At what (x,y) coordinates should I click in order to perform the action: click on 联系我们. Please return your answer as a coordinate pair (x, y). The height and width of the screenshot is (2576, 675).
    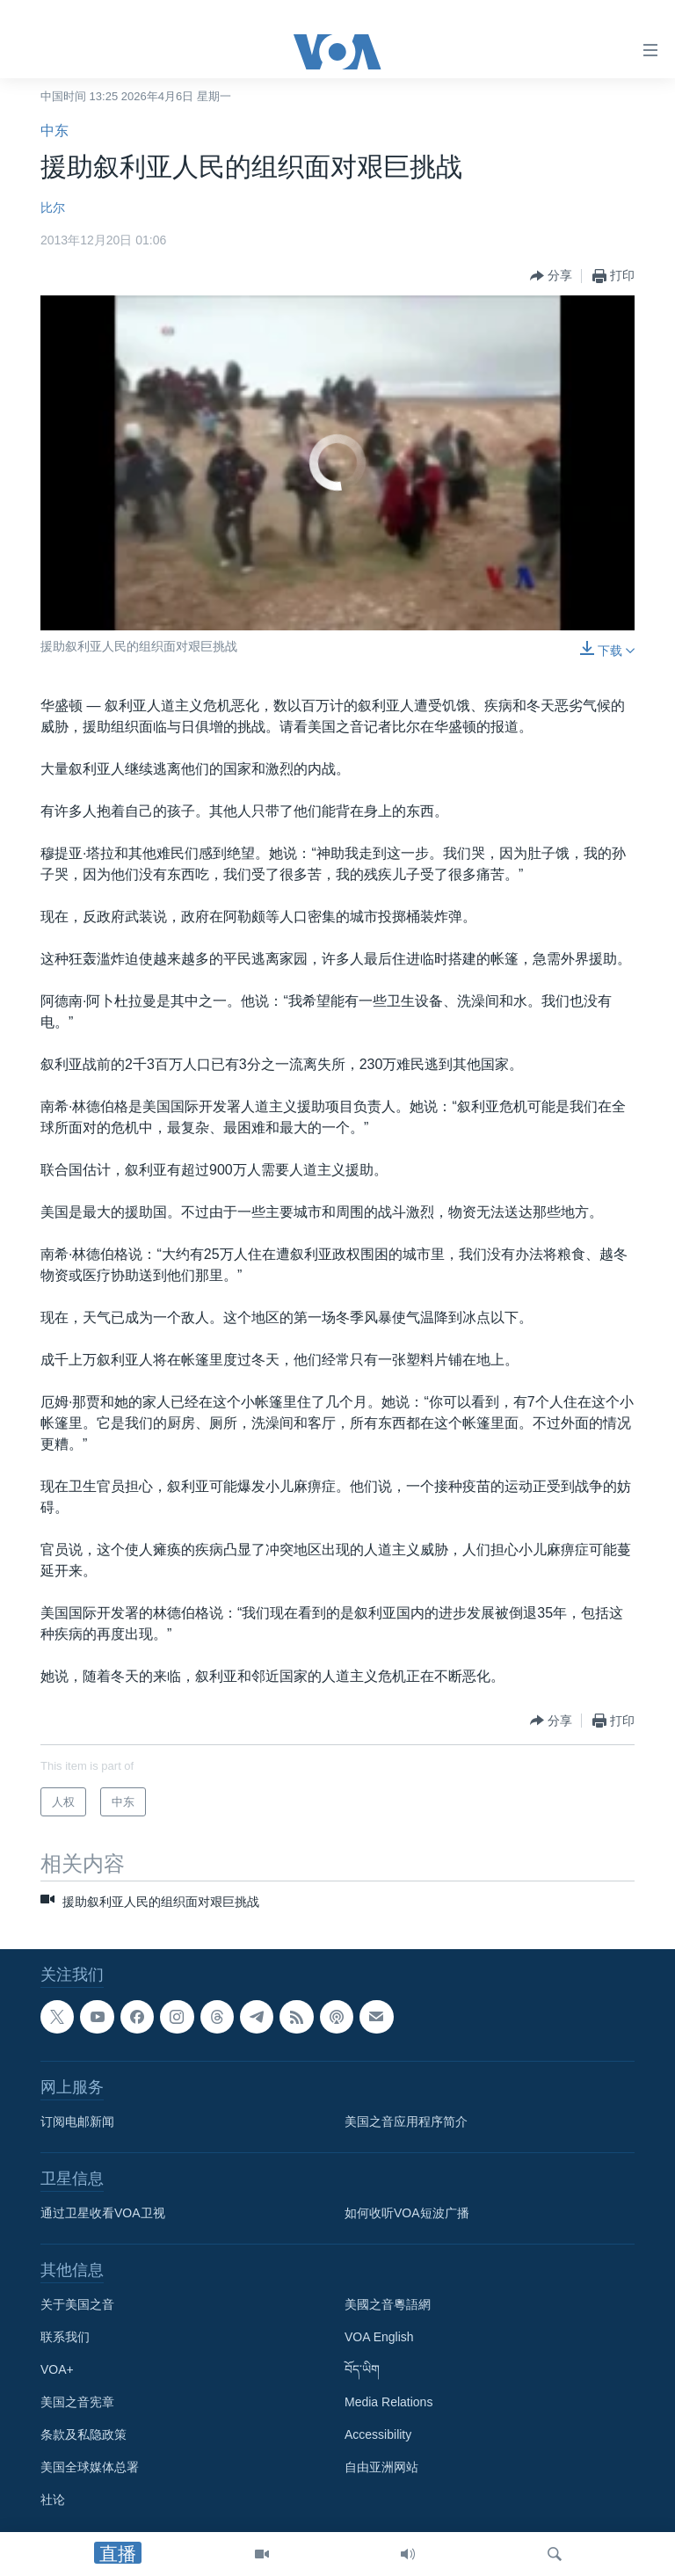
    Looking at the image, I should click on (65, 2338).